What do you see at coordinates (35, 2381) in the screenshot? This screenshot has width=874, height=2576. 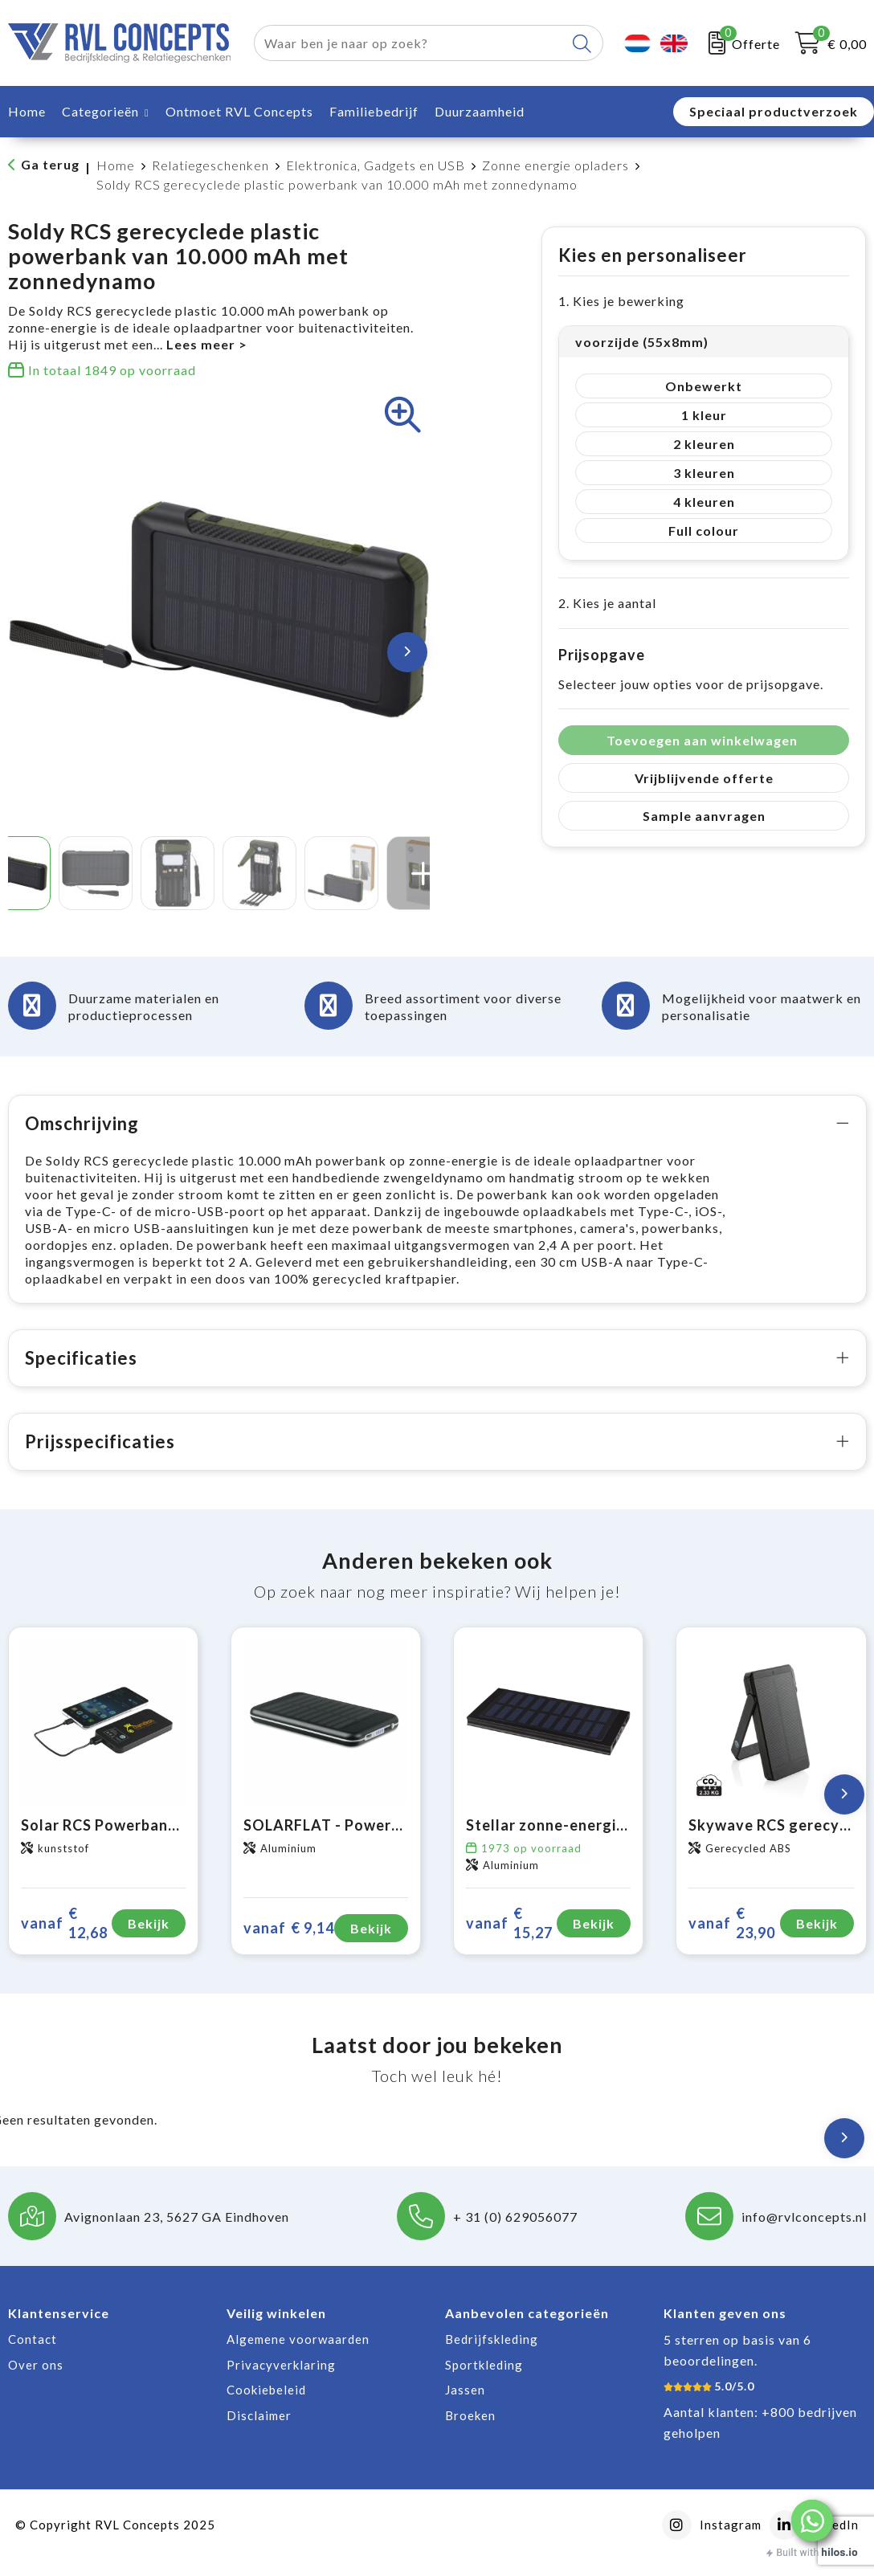 I see `Over ons` at bounding box center [35, 2381].